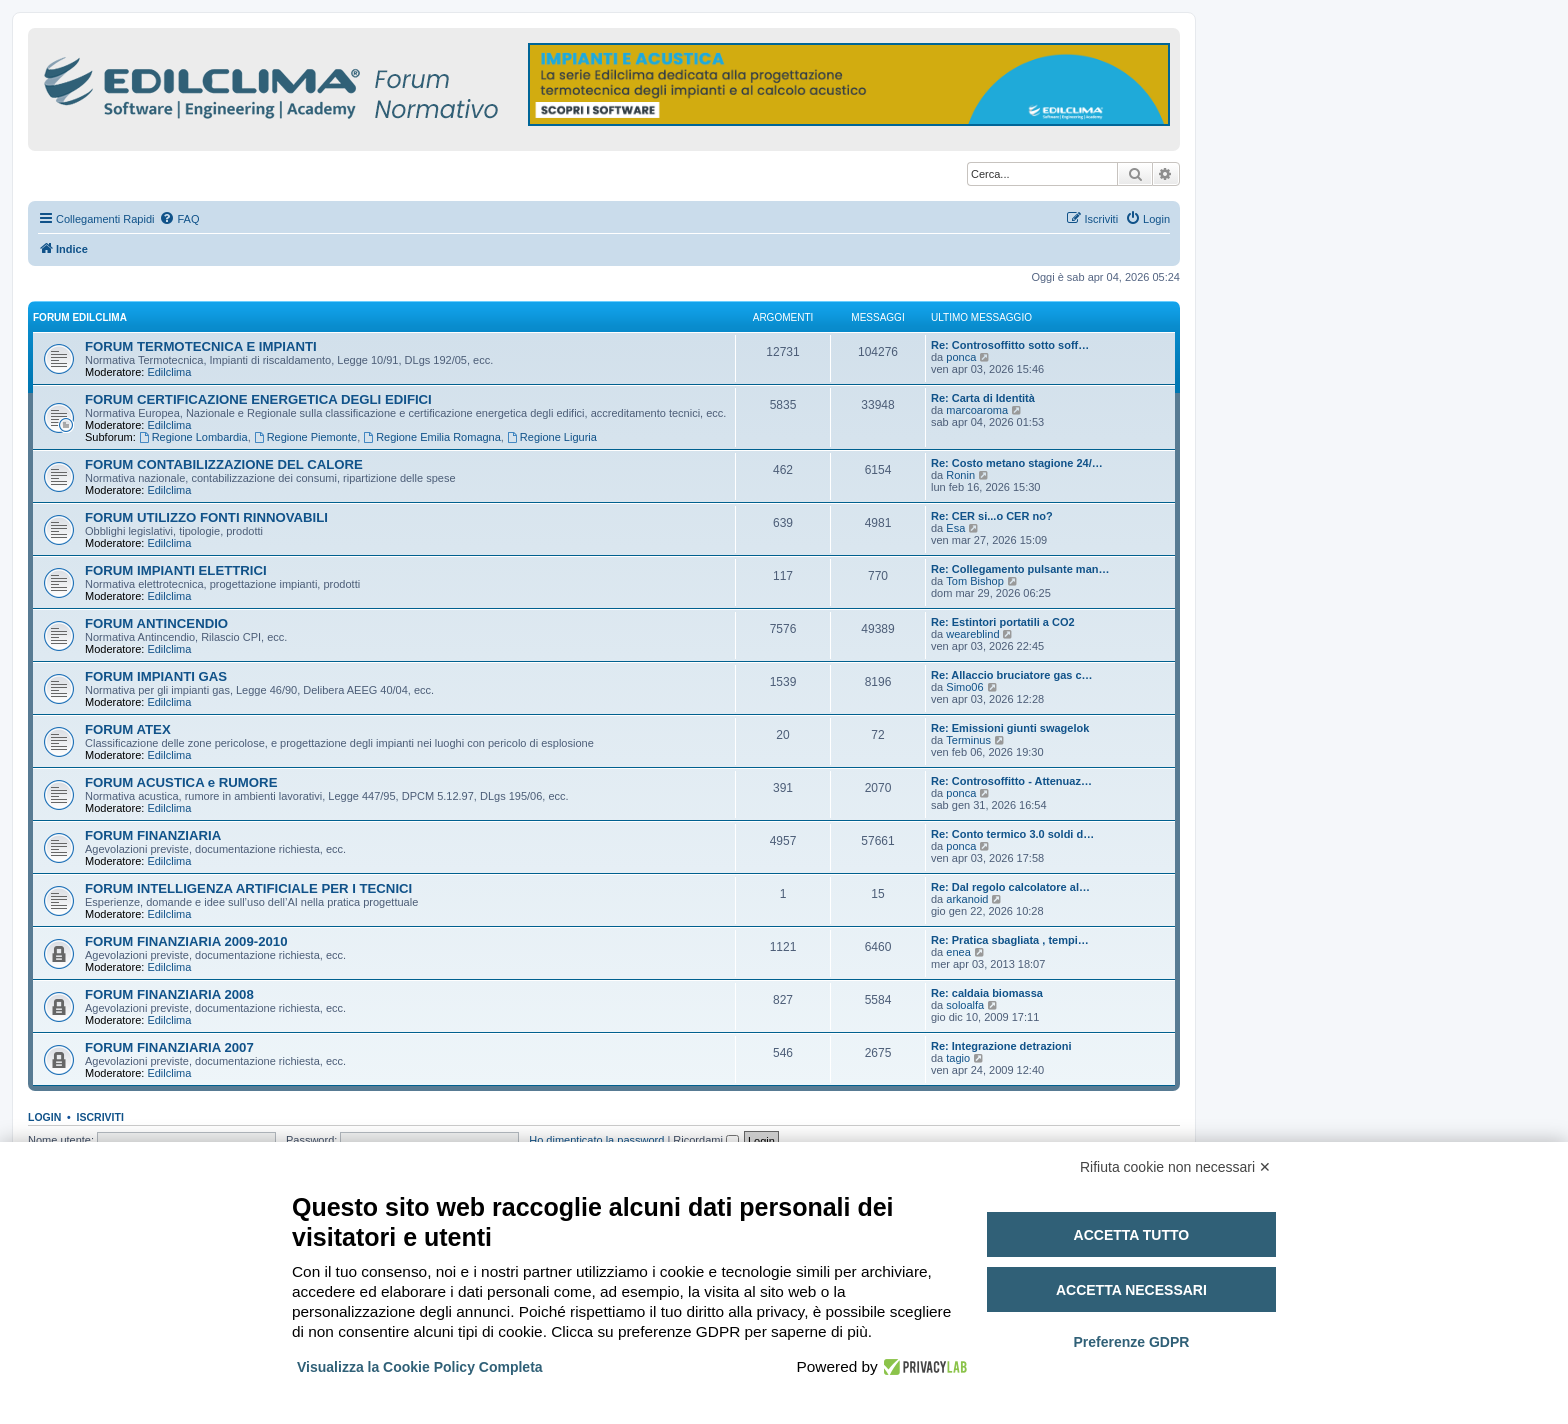 The height and width of the screenshot is (1424, 1568). I want to click on Re: Collegamento pulsante man…, so click(1020, 569).